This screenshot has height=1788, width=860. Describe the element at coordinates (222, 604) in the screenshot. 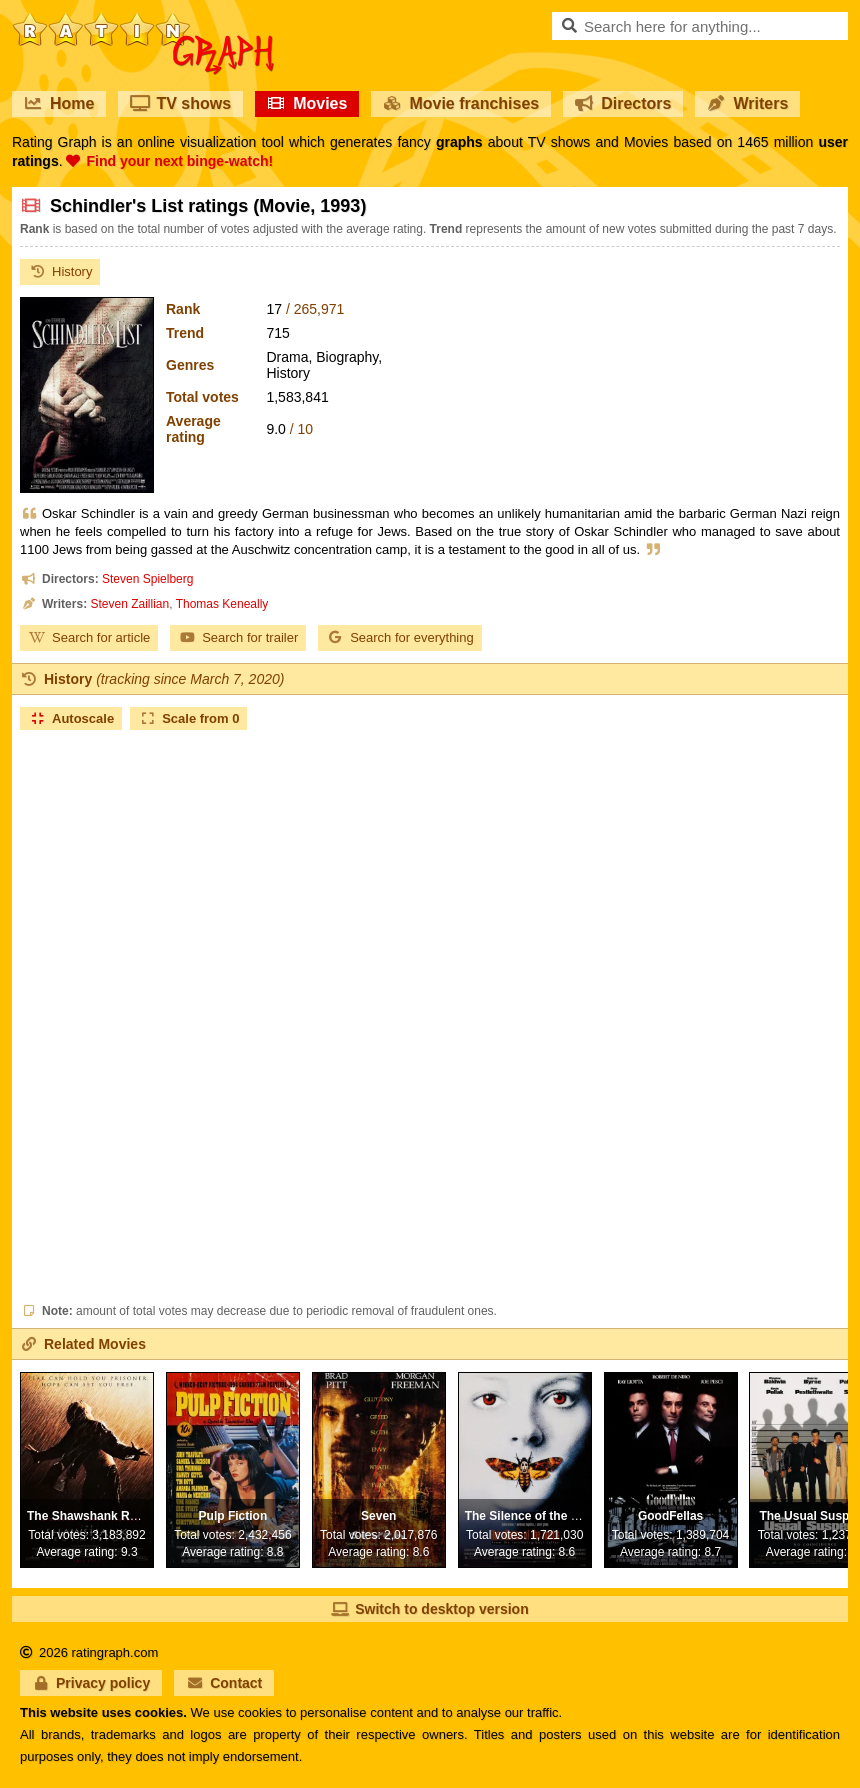

I see `Thomas Keneally` at that location.